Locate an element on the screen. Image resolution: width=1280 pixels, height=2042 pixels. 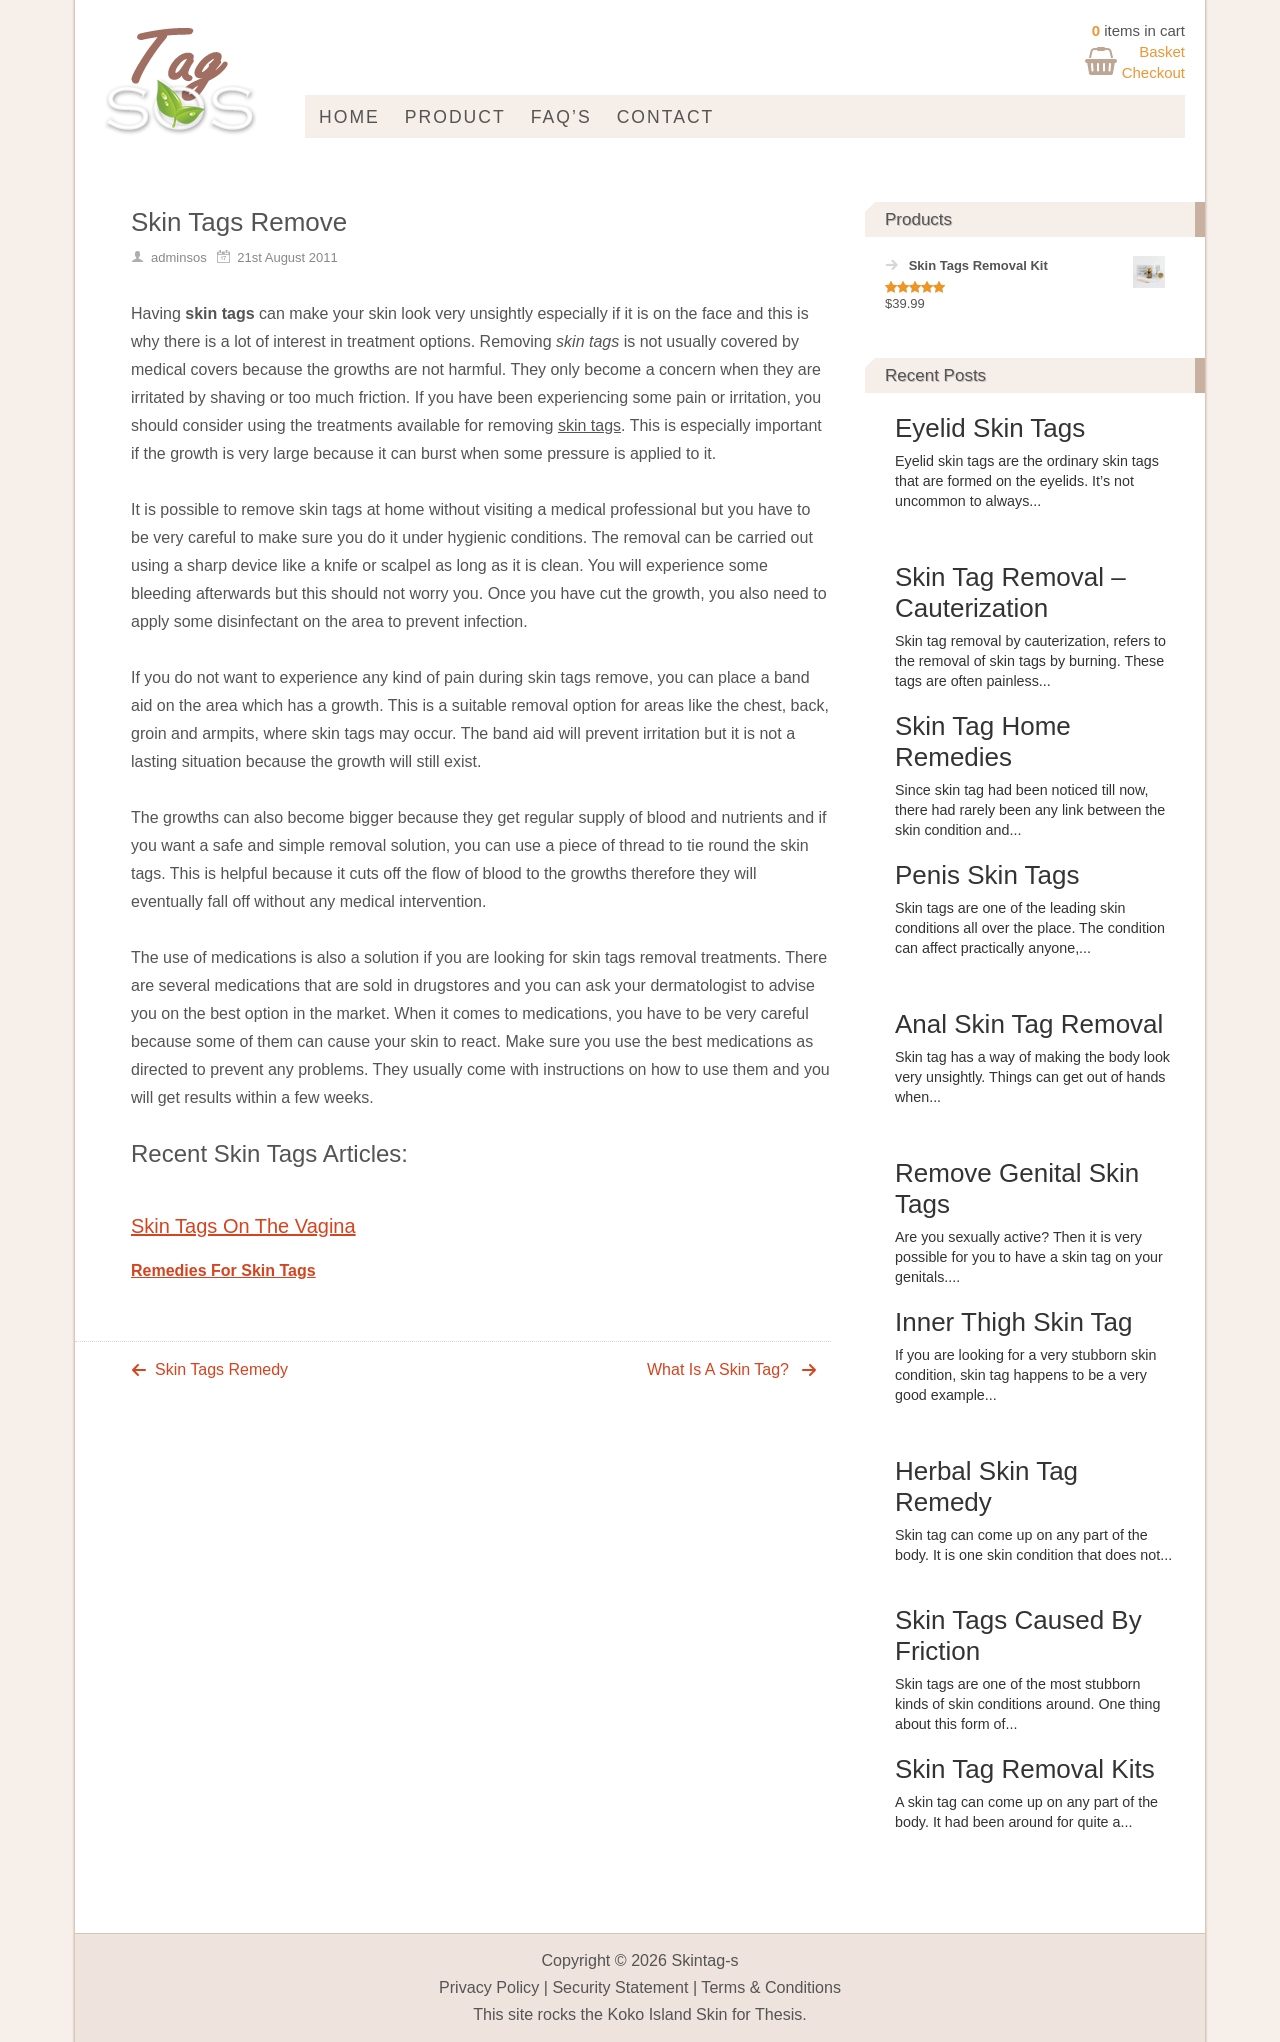
Eyelid skin tags are the ordinary skin tags that are formed on the eyelids. It’s not uncommon to always... is located at coordinates (1027, 481).